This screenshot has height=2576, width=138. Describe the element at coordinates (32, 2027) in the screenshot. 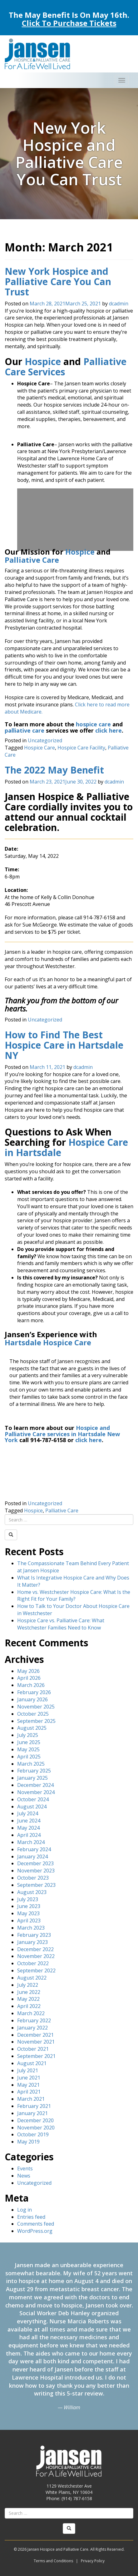

I see `January 2022` at that location.